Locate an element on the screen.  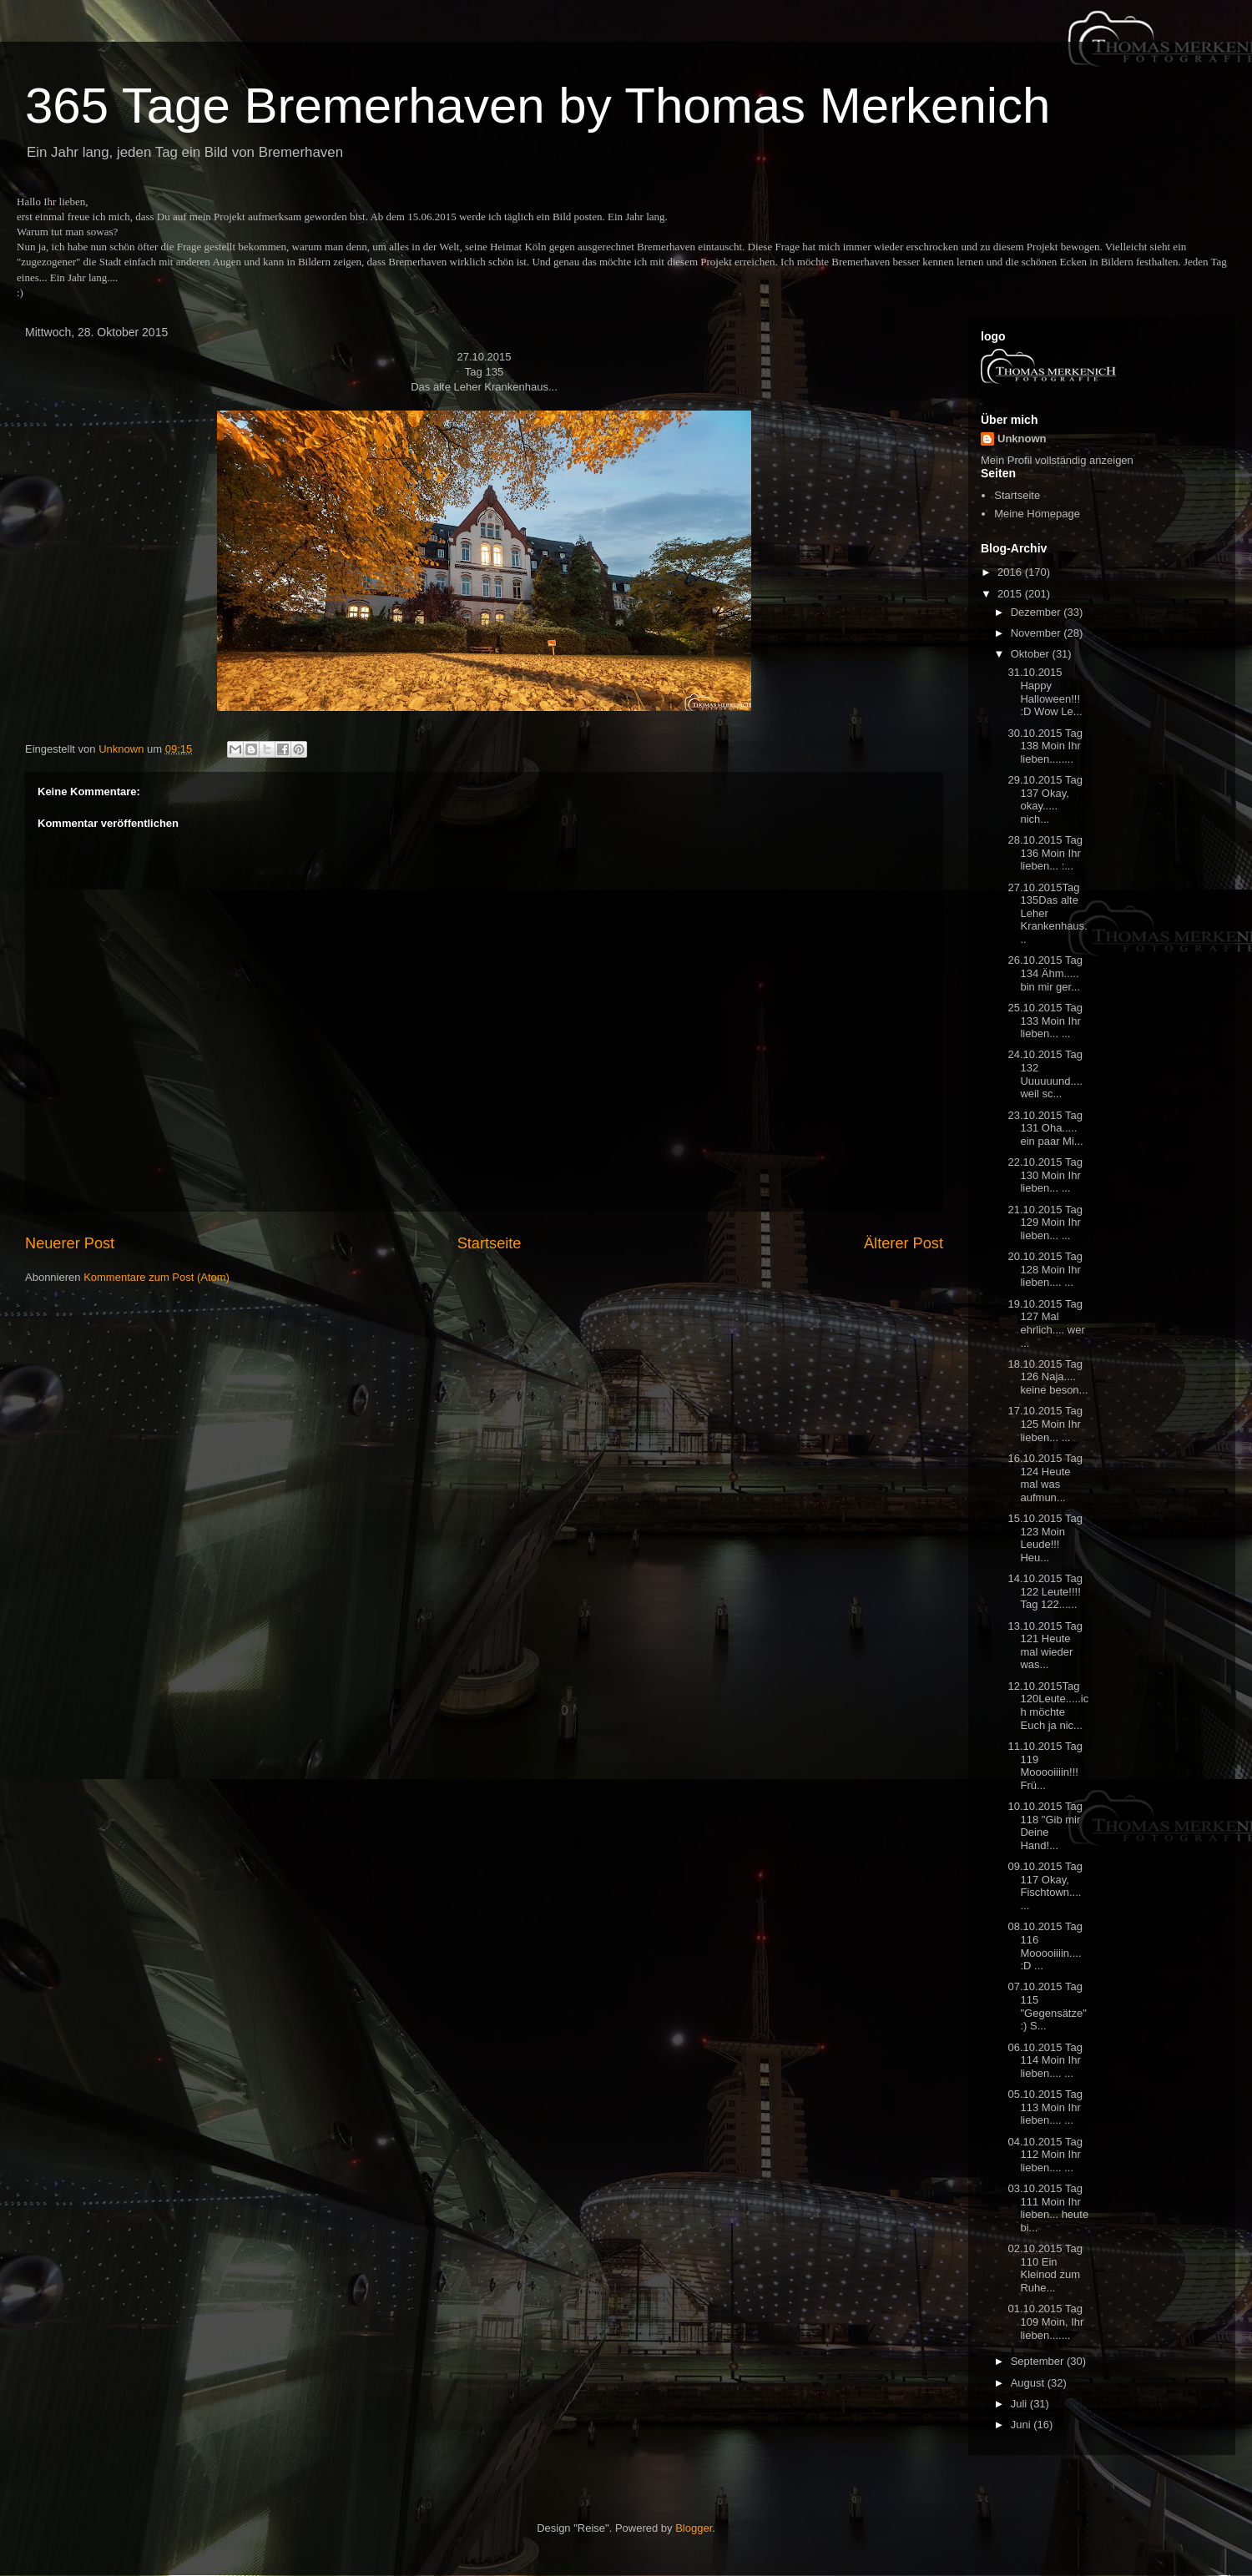
17.10.2015 Tag 125 Moin Ihr lieben... ... is located at coordinates (1044, 1423).